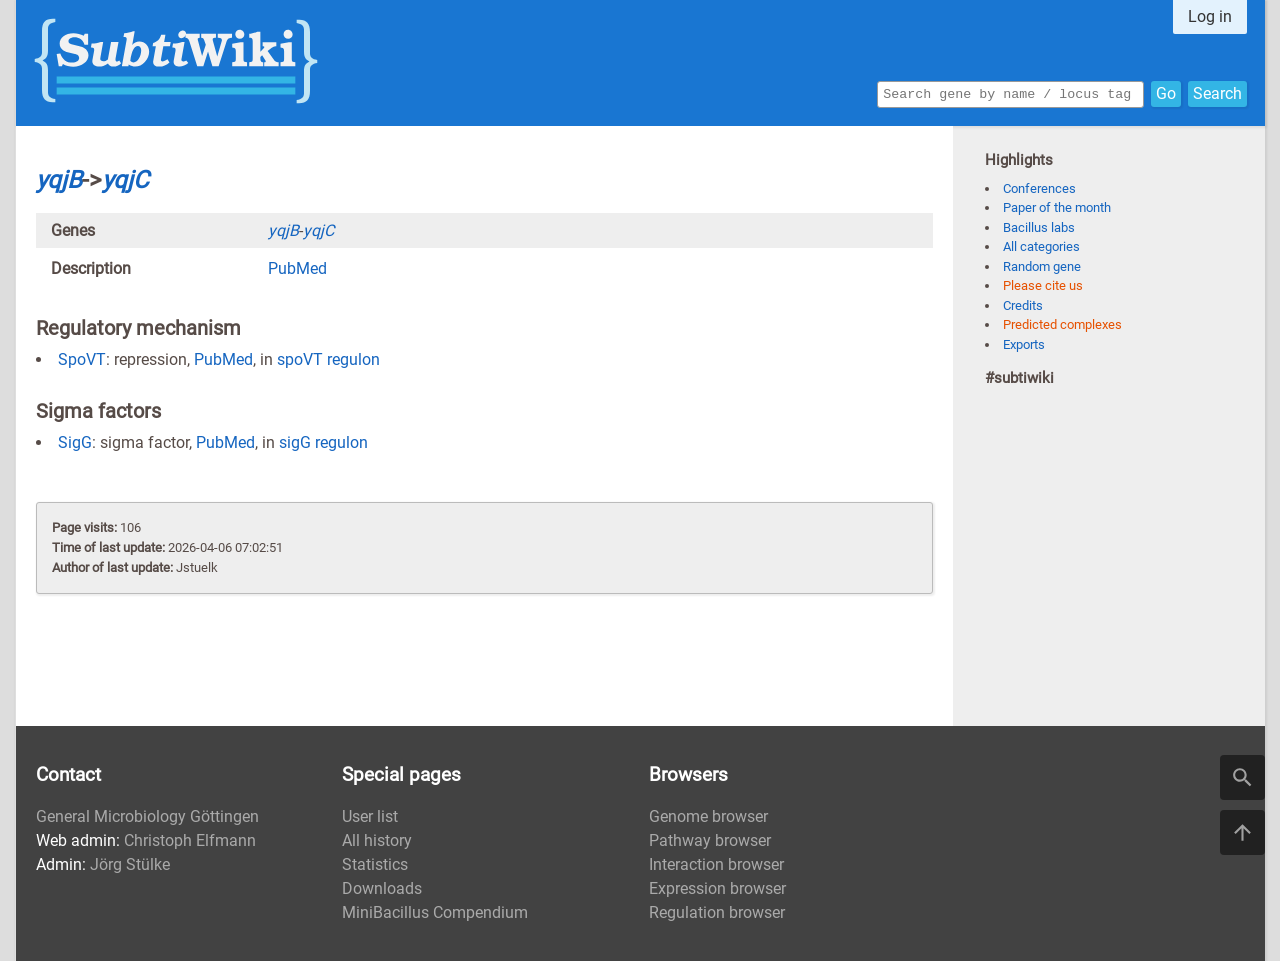 The image size is (1280, 961). I want to click on Expression browser, so click(717, 888).